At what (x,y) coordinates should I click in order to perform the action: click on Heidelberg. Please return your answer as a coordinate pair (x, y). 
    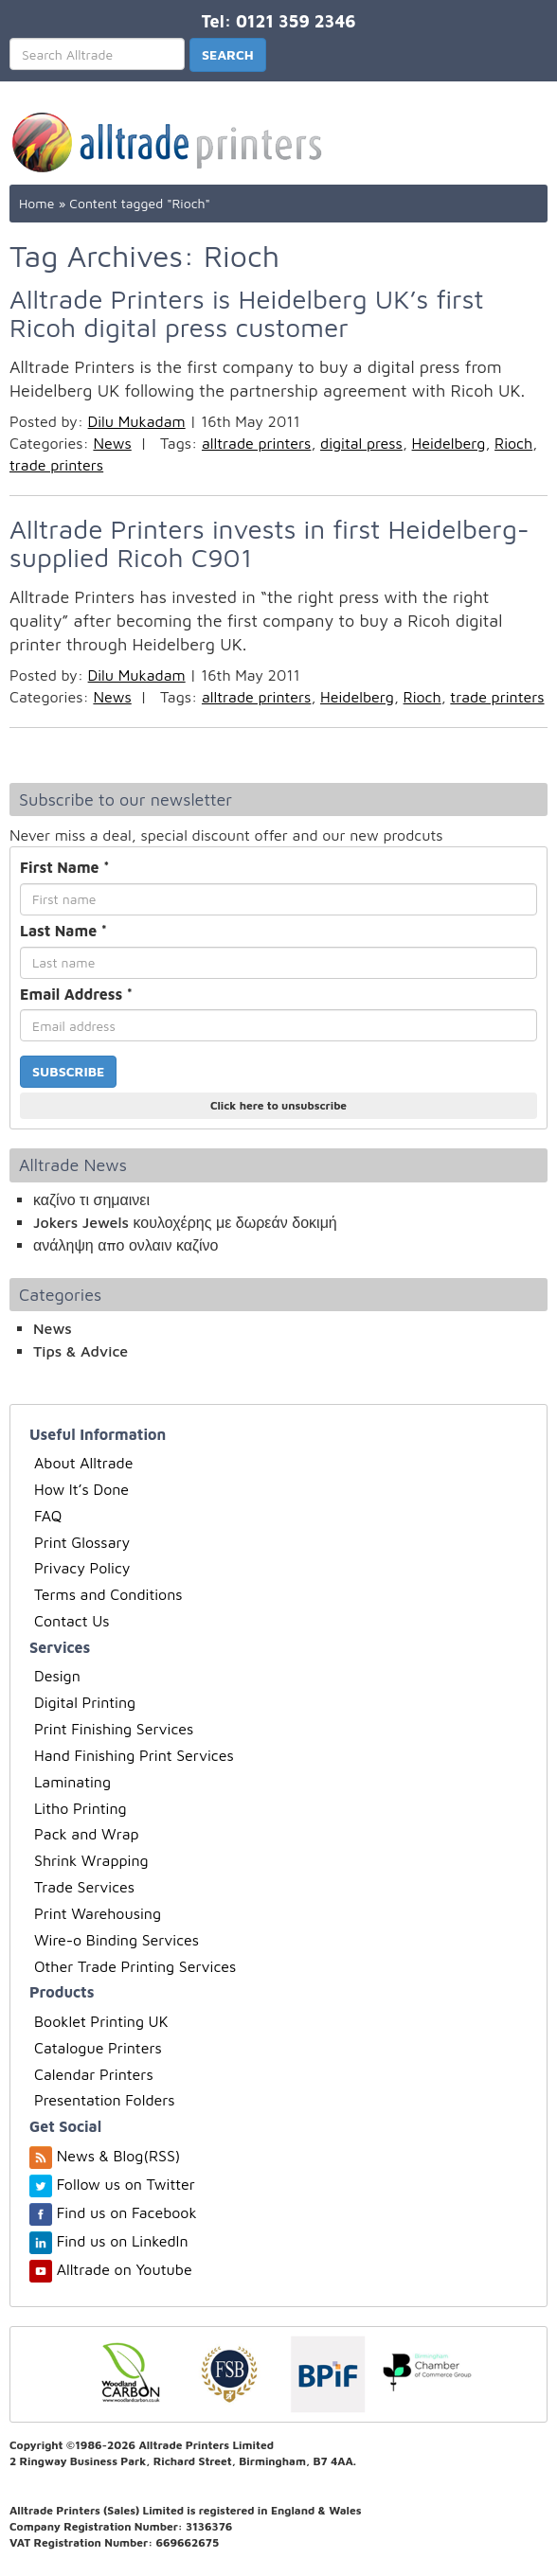
    Looking at the image, I should click on (449, 443).